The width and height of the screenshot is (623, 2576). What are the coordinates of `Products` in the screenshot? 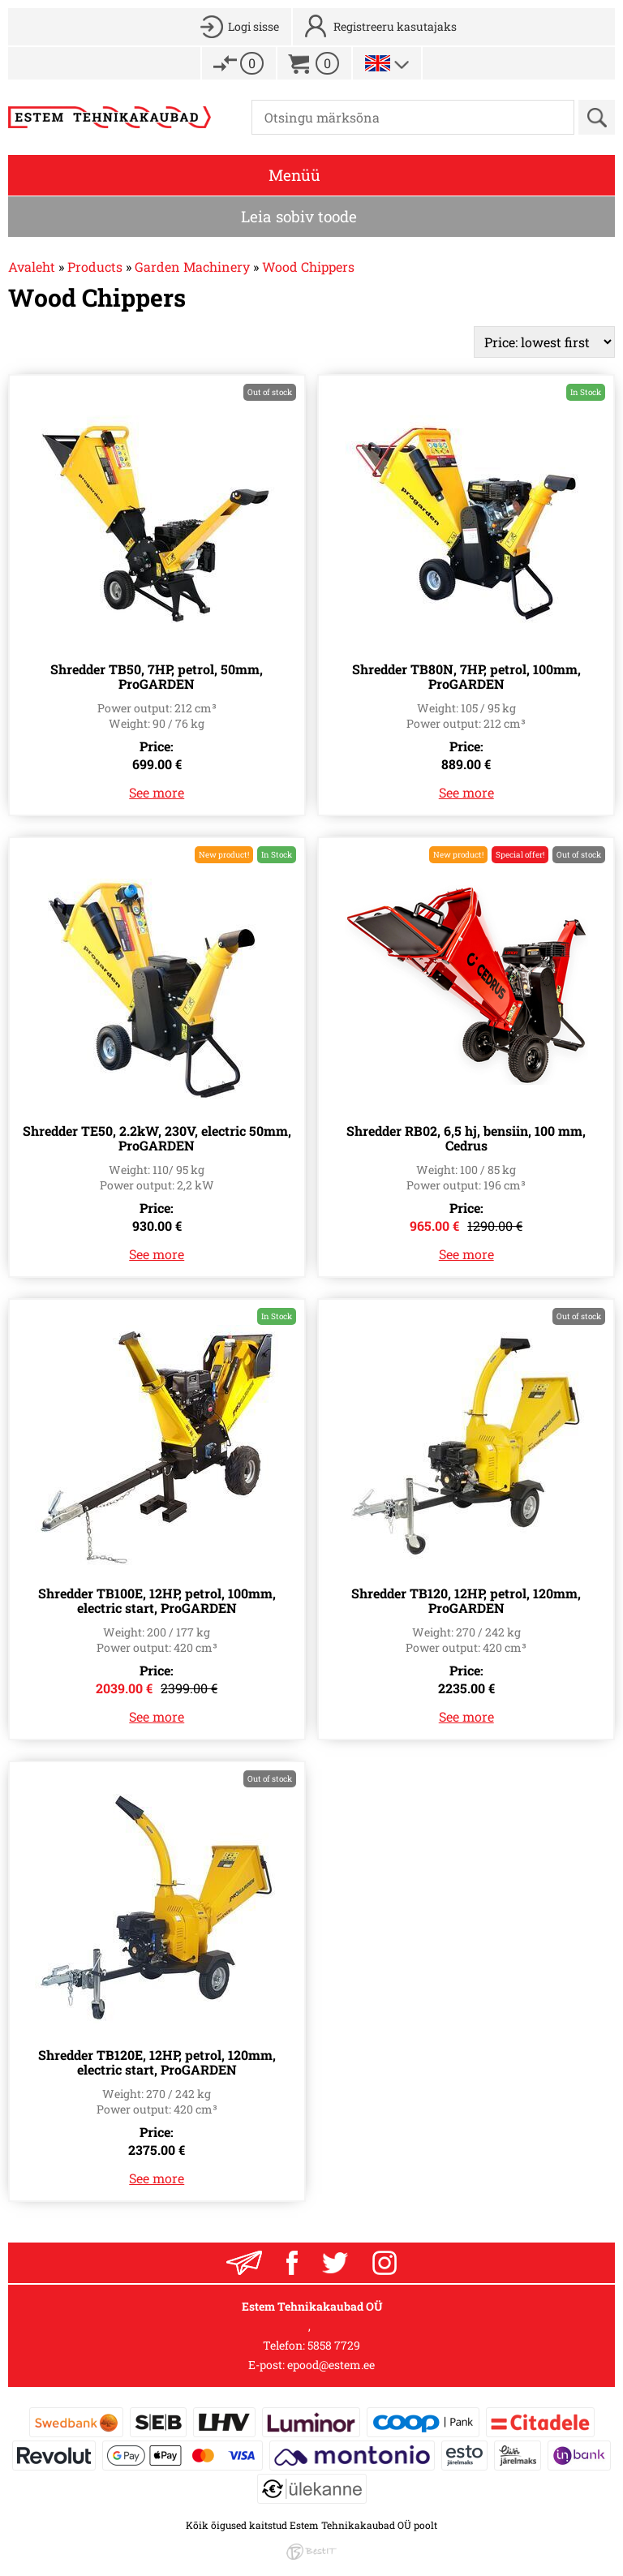 It's located at (94, 266).